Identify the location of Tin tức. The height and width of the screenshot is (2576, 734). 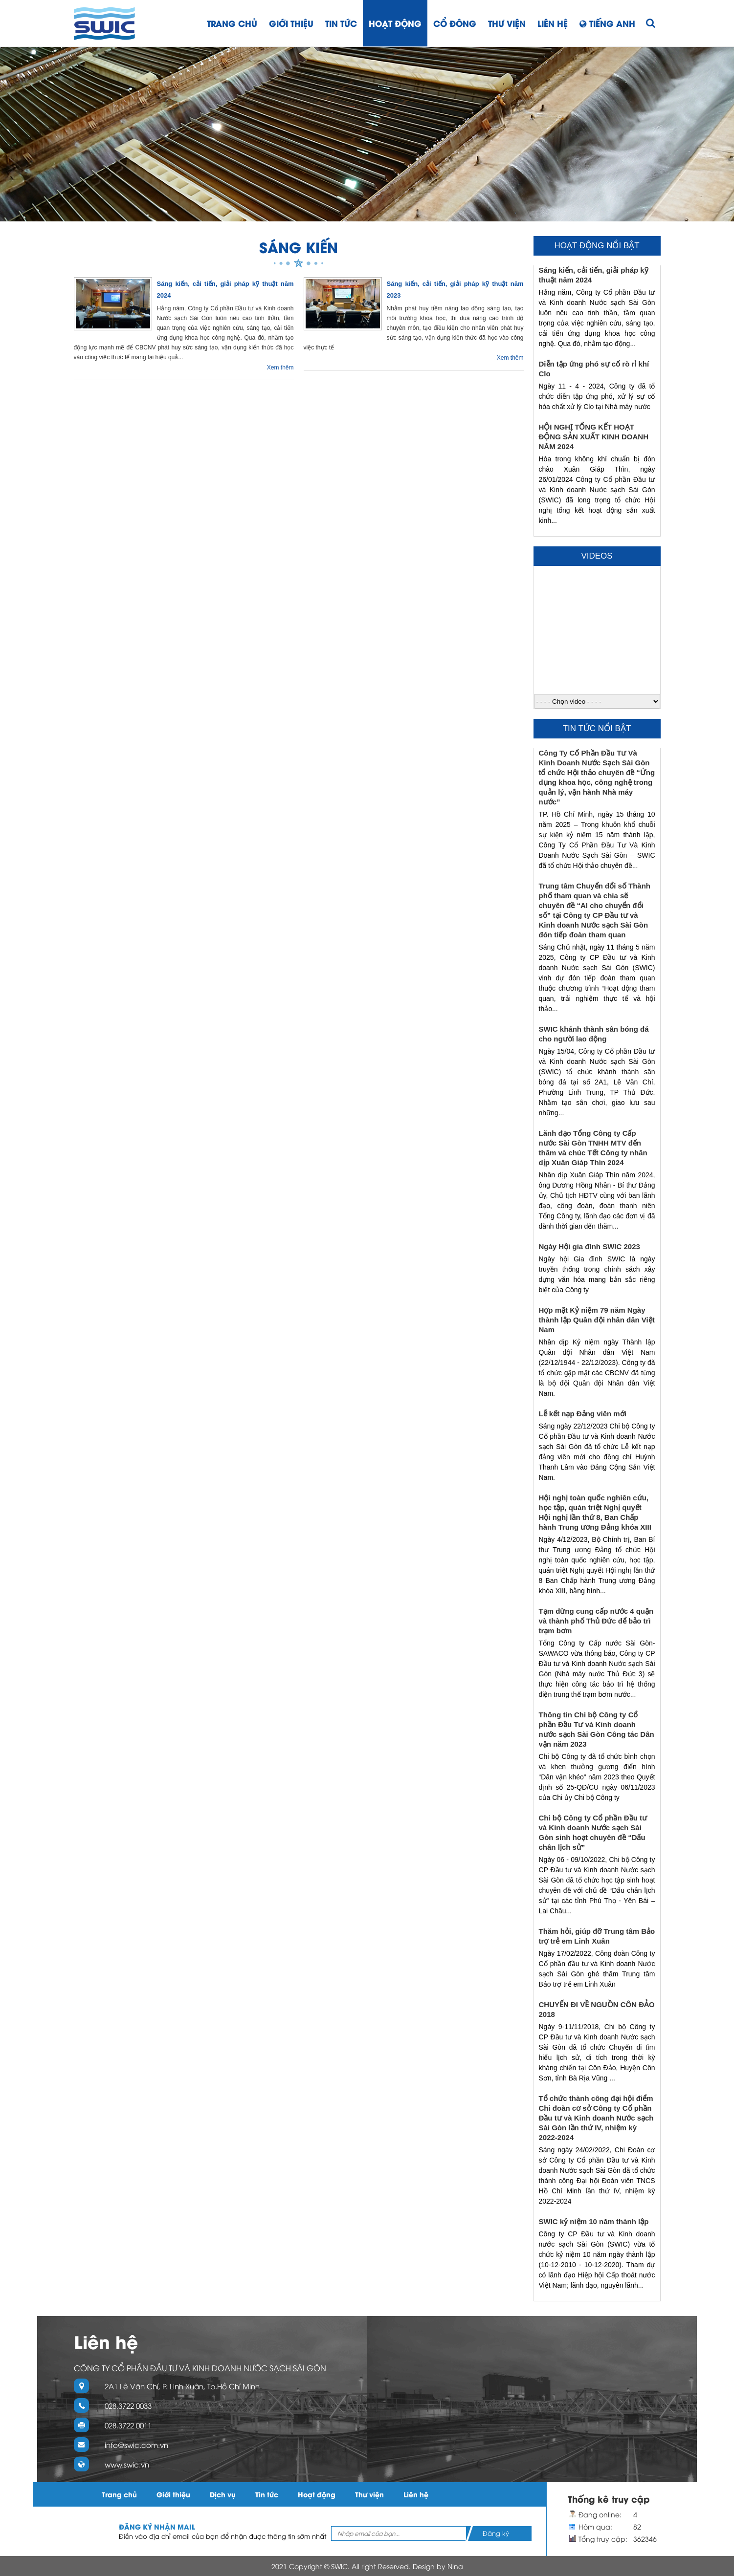
(341, 23).